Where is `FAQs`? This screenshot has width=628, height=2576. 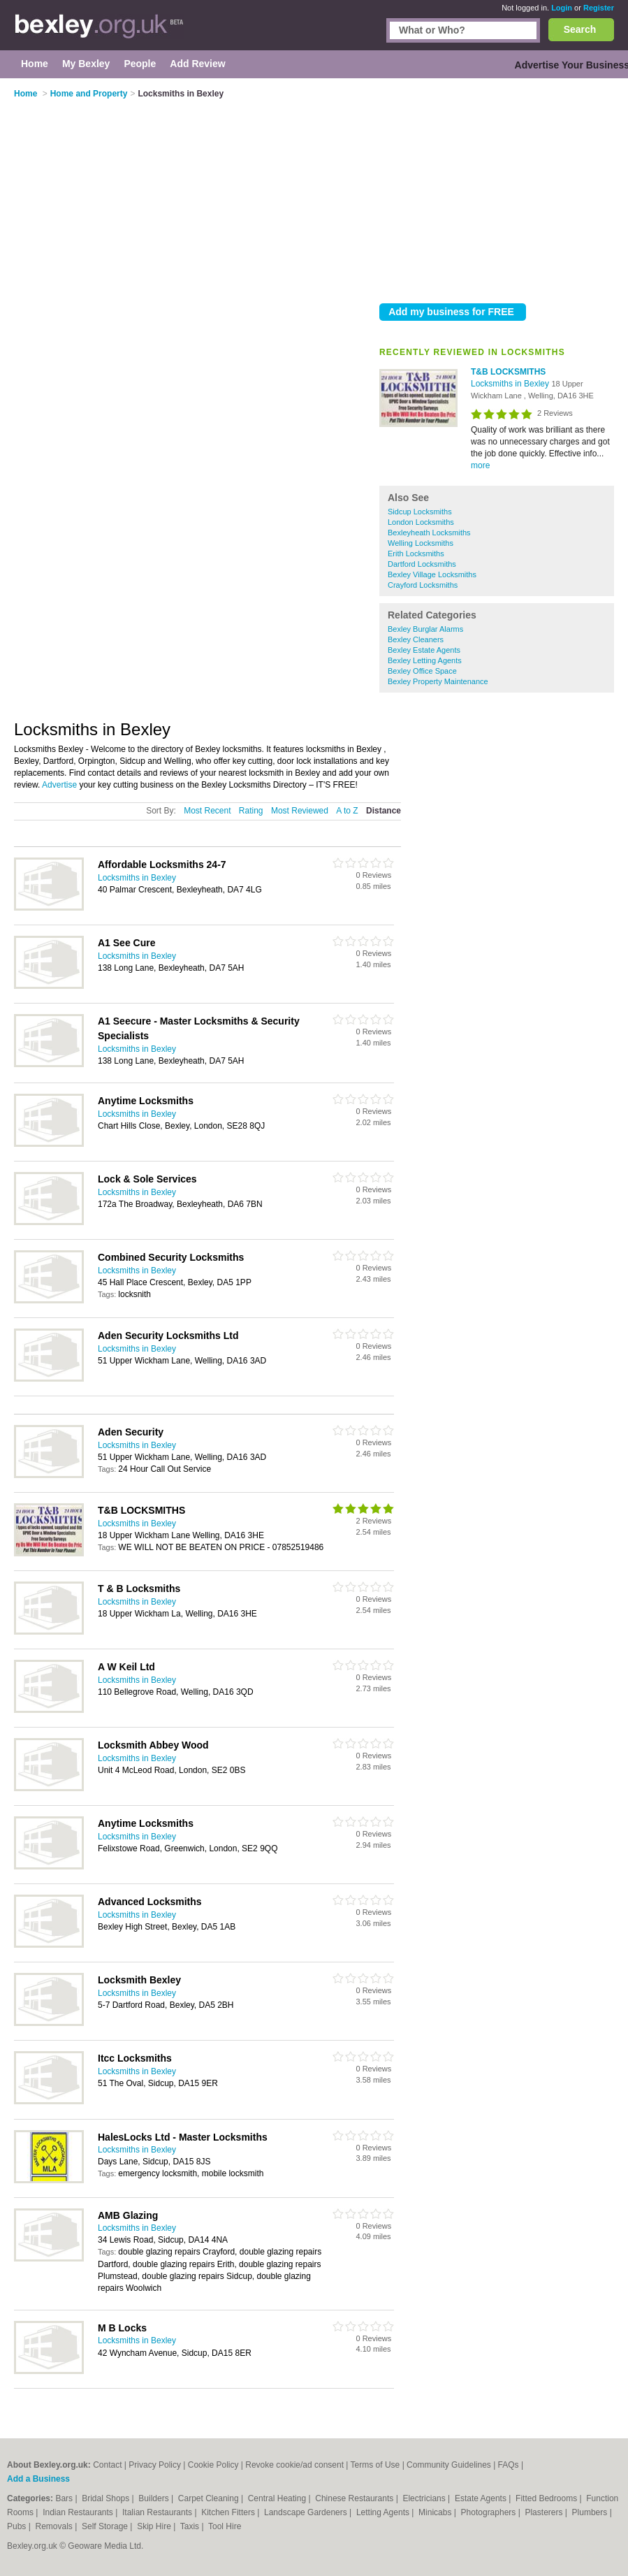
FAQs is located at coordinates (508, 2465).